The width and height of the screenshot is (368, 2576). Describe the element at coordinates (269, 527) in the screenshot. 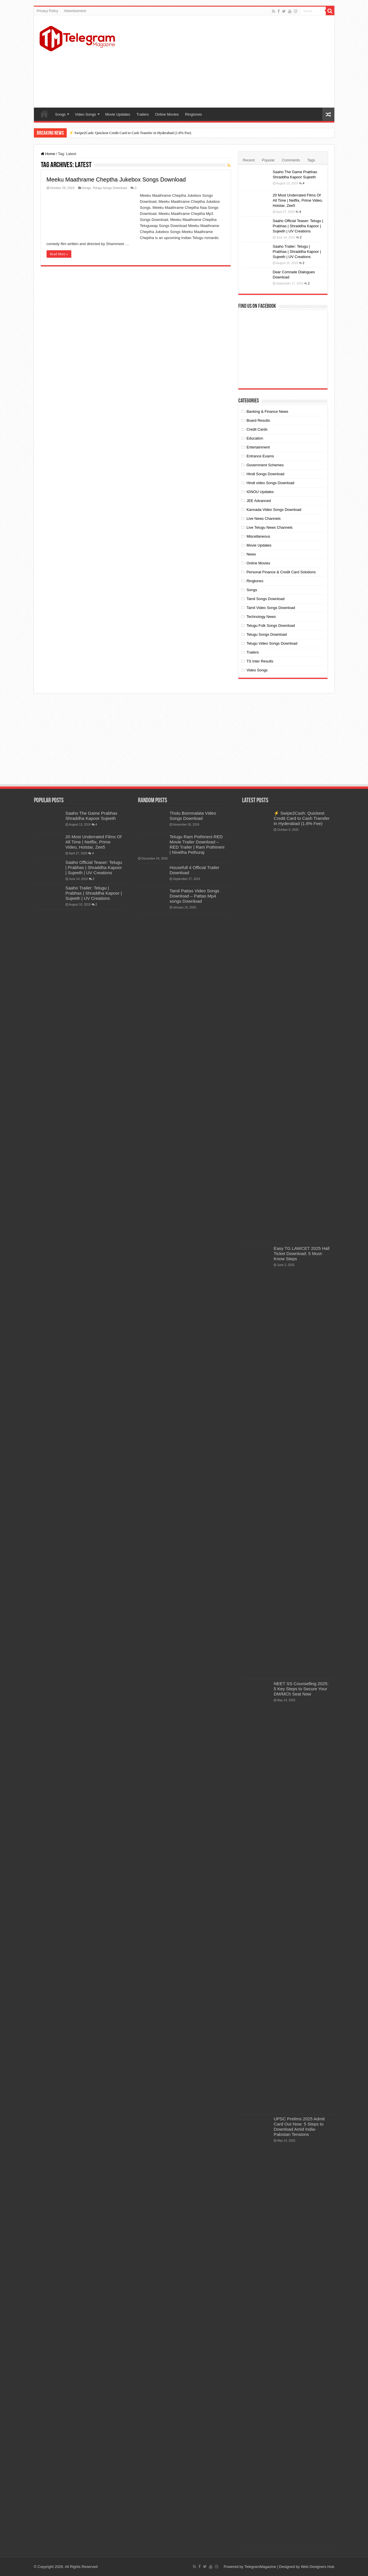

I see `Live Telugu News Channels` at that location.